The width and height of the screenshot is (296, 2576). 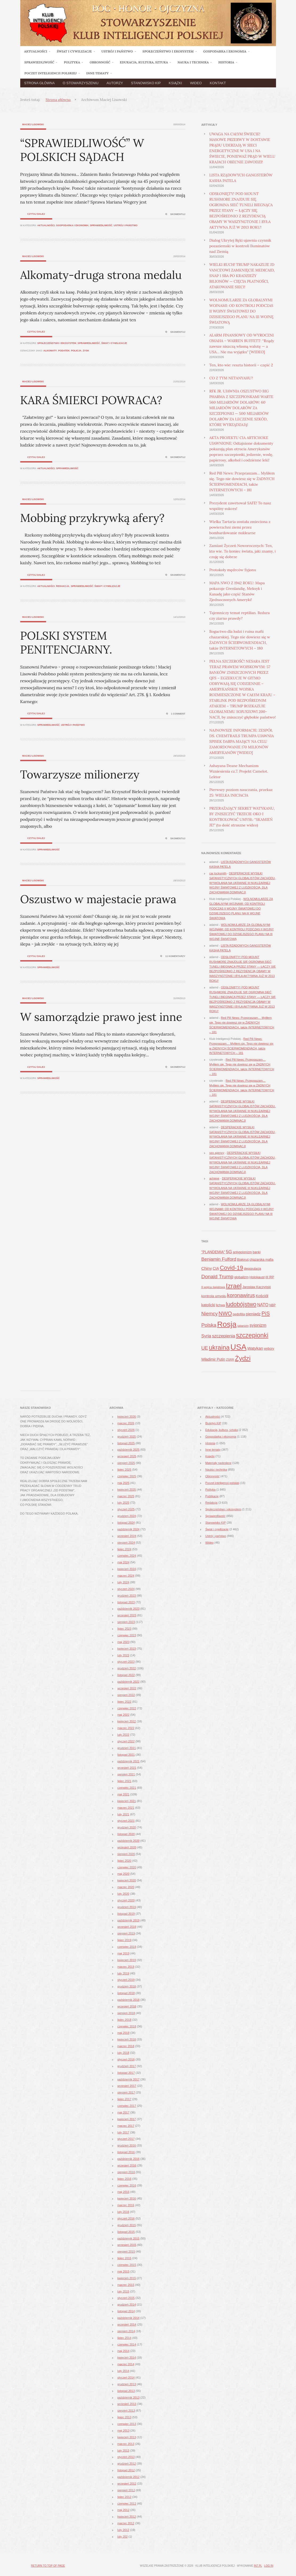 I want to click on marzec 2026, so click(x=126, y=1423).